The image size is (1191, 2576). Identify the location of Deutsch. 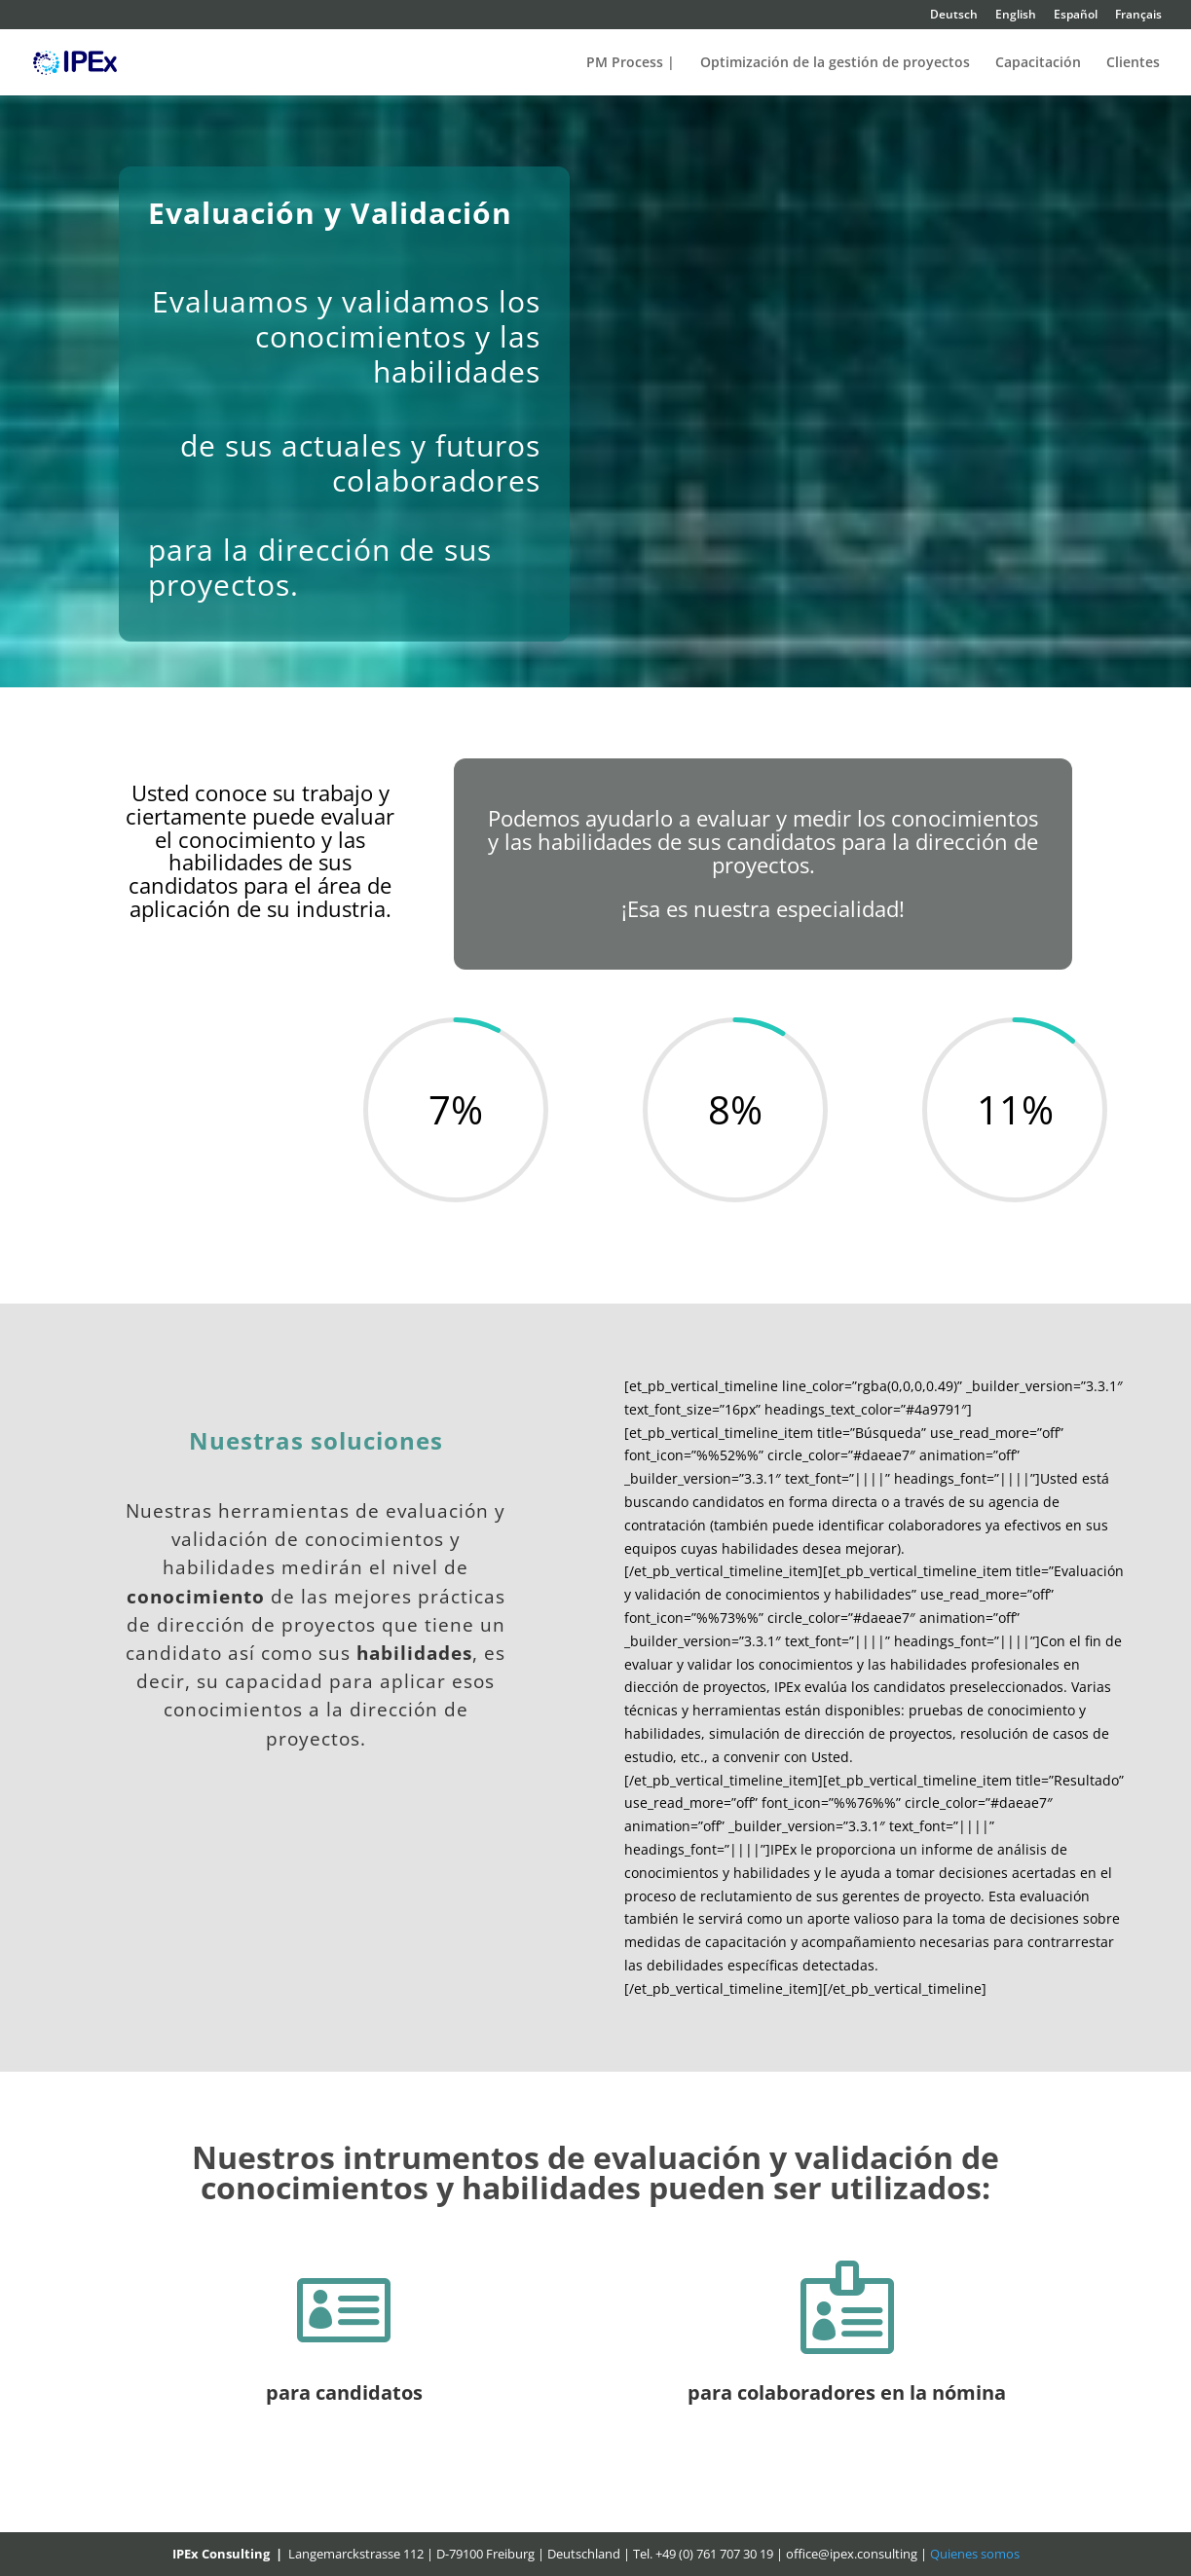
(954, 15).